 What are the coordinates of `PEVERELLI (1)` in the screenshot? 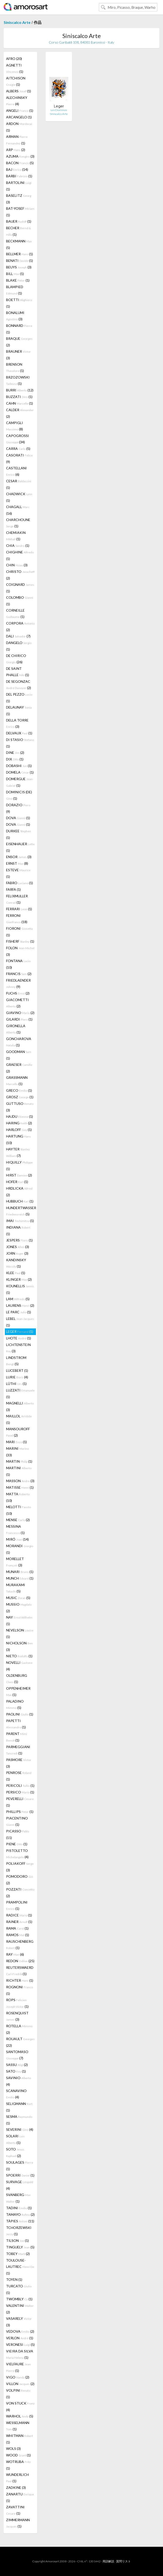 It's located at (20, 1802).